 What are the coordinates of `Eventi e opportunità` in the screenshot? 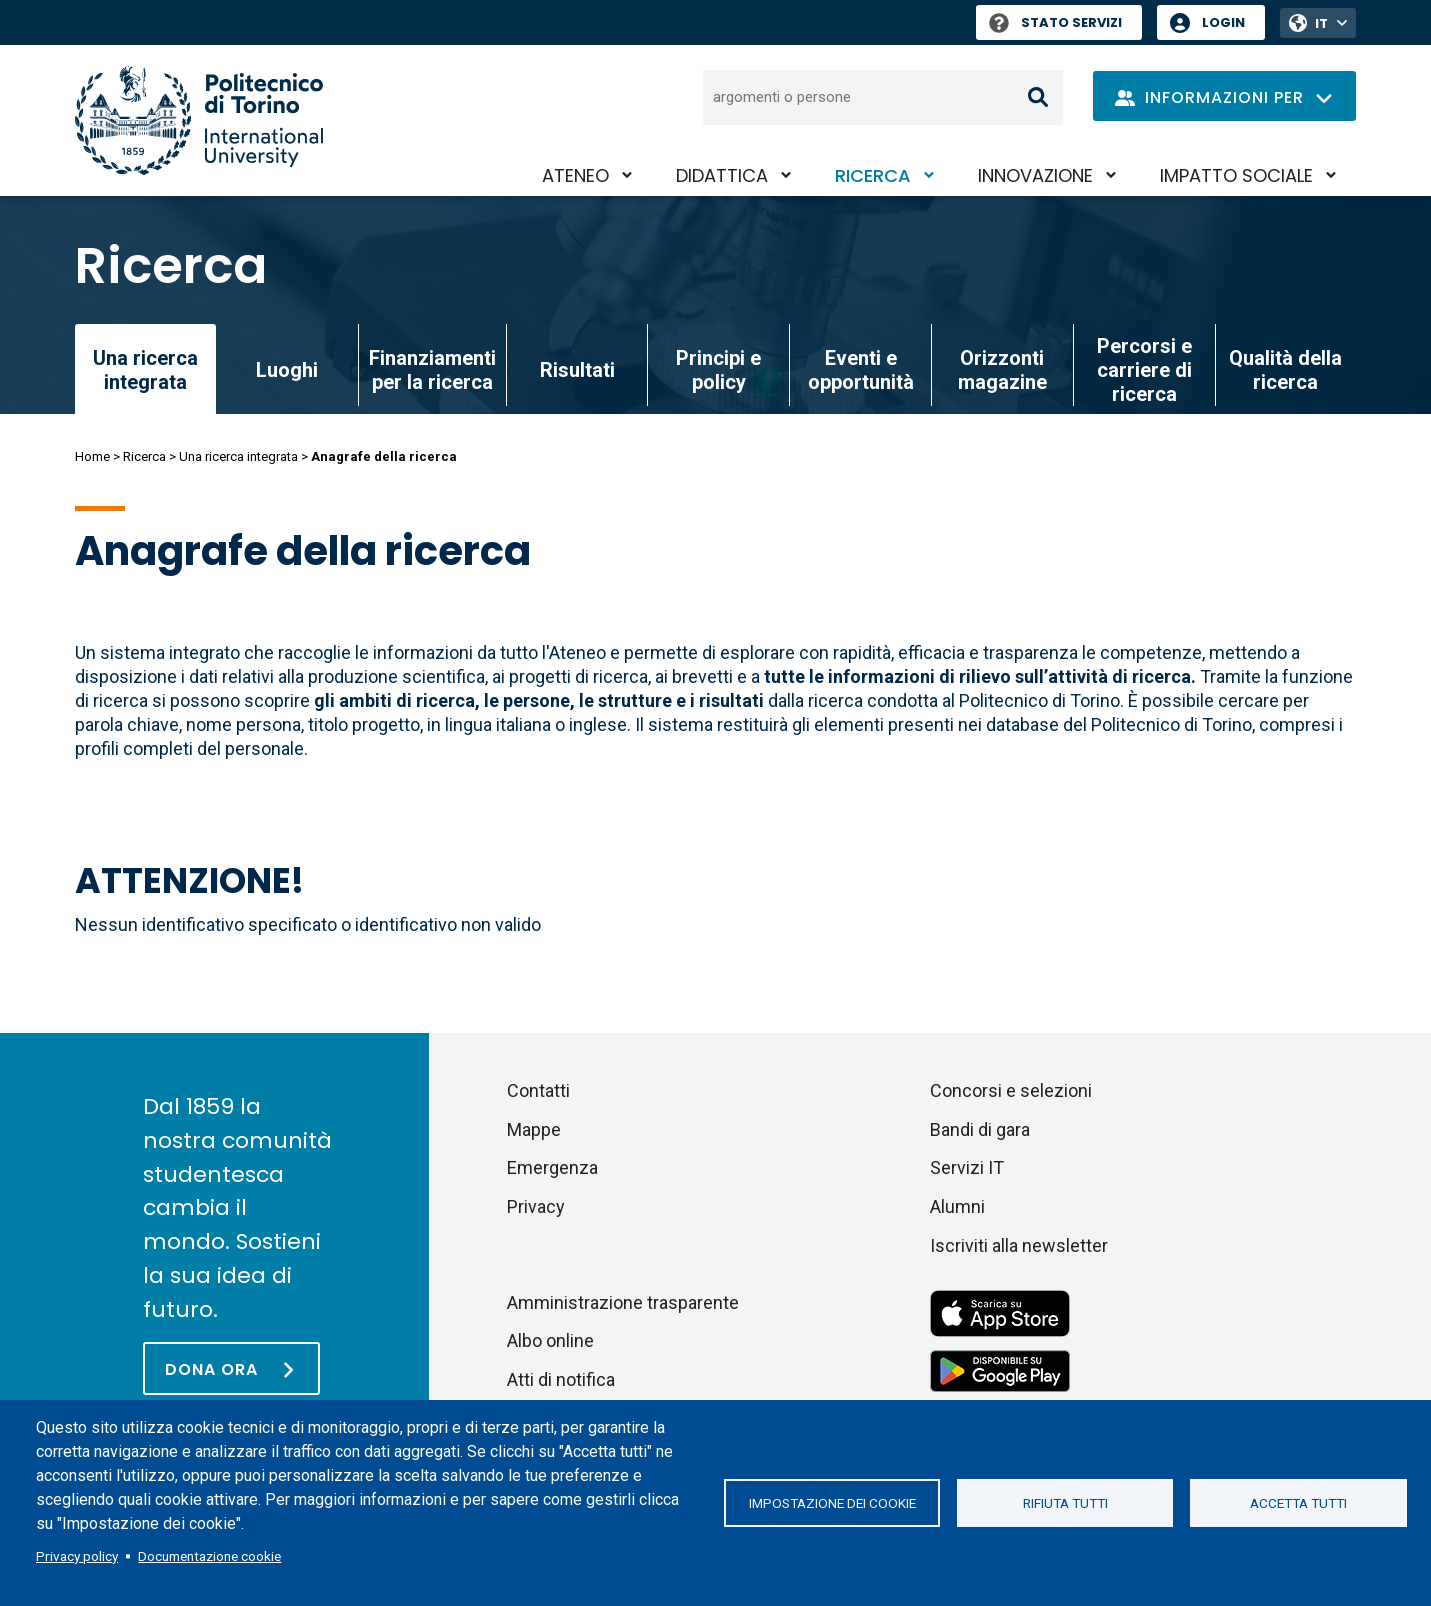 It's located at (861, 370).